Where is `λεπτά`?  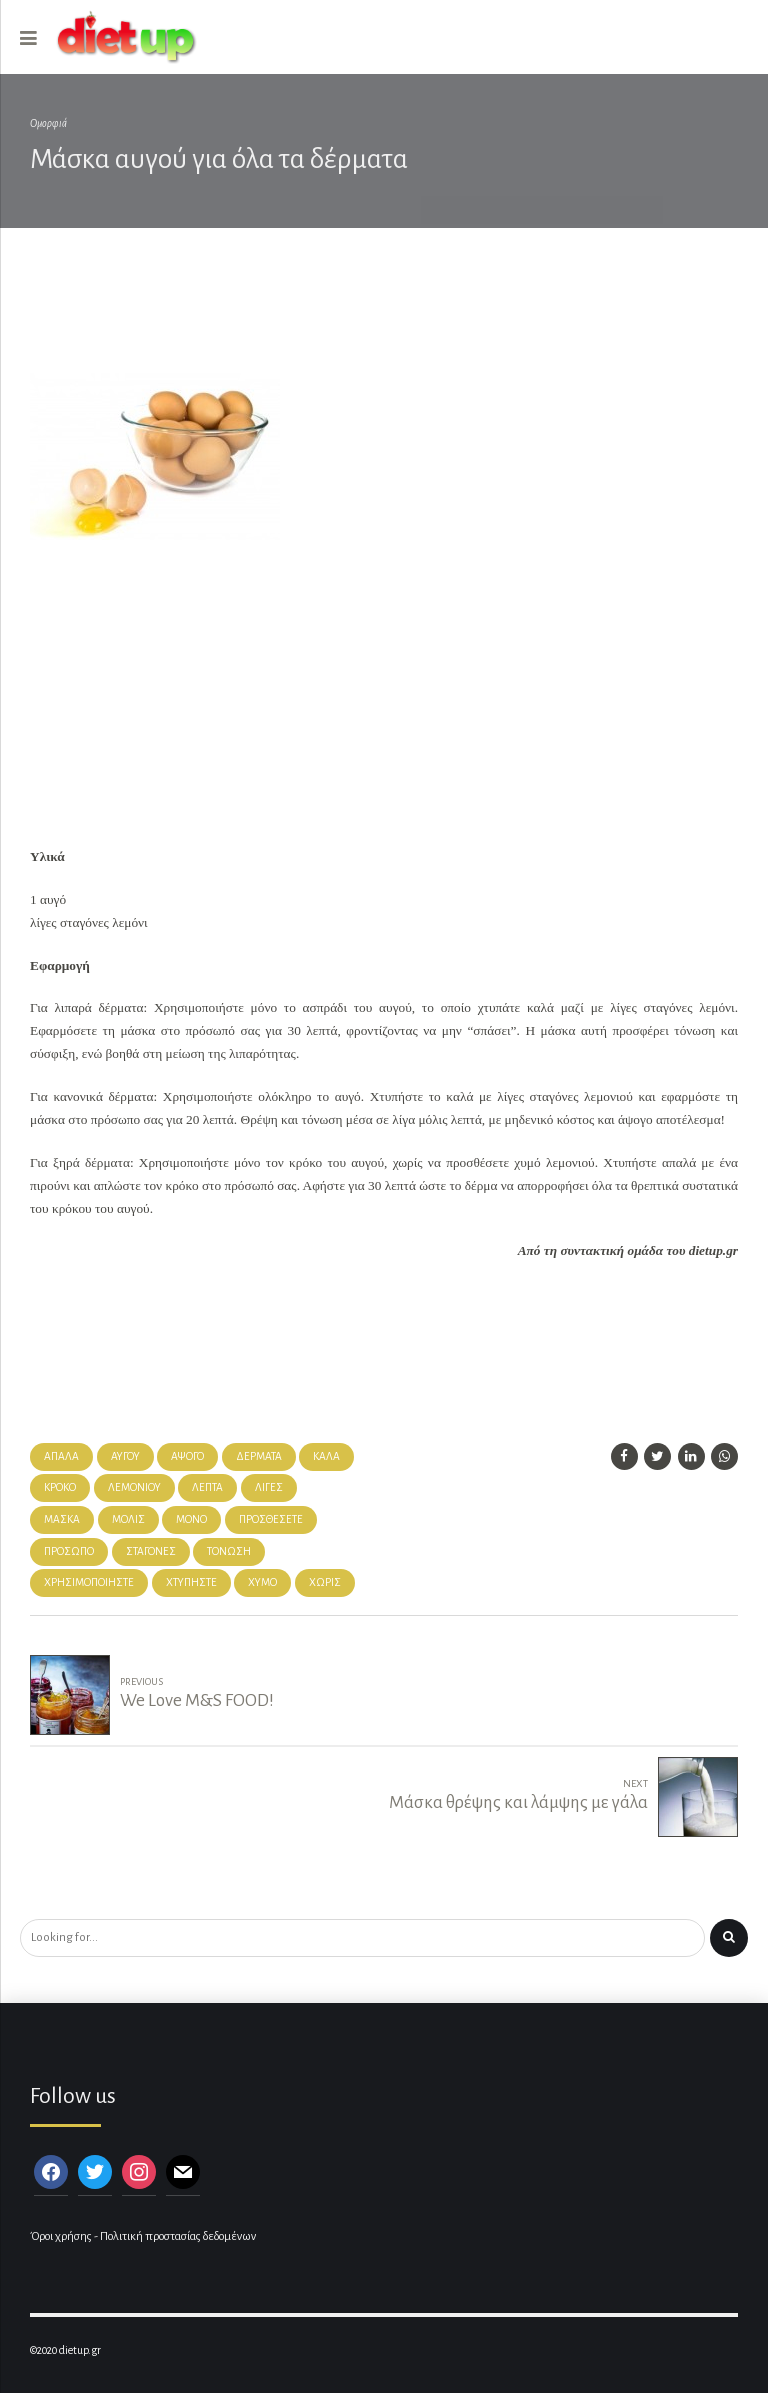 λεπτά is located at coordinates (207, 1487).